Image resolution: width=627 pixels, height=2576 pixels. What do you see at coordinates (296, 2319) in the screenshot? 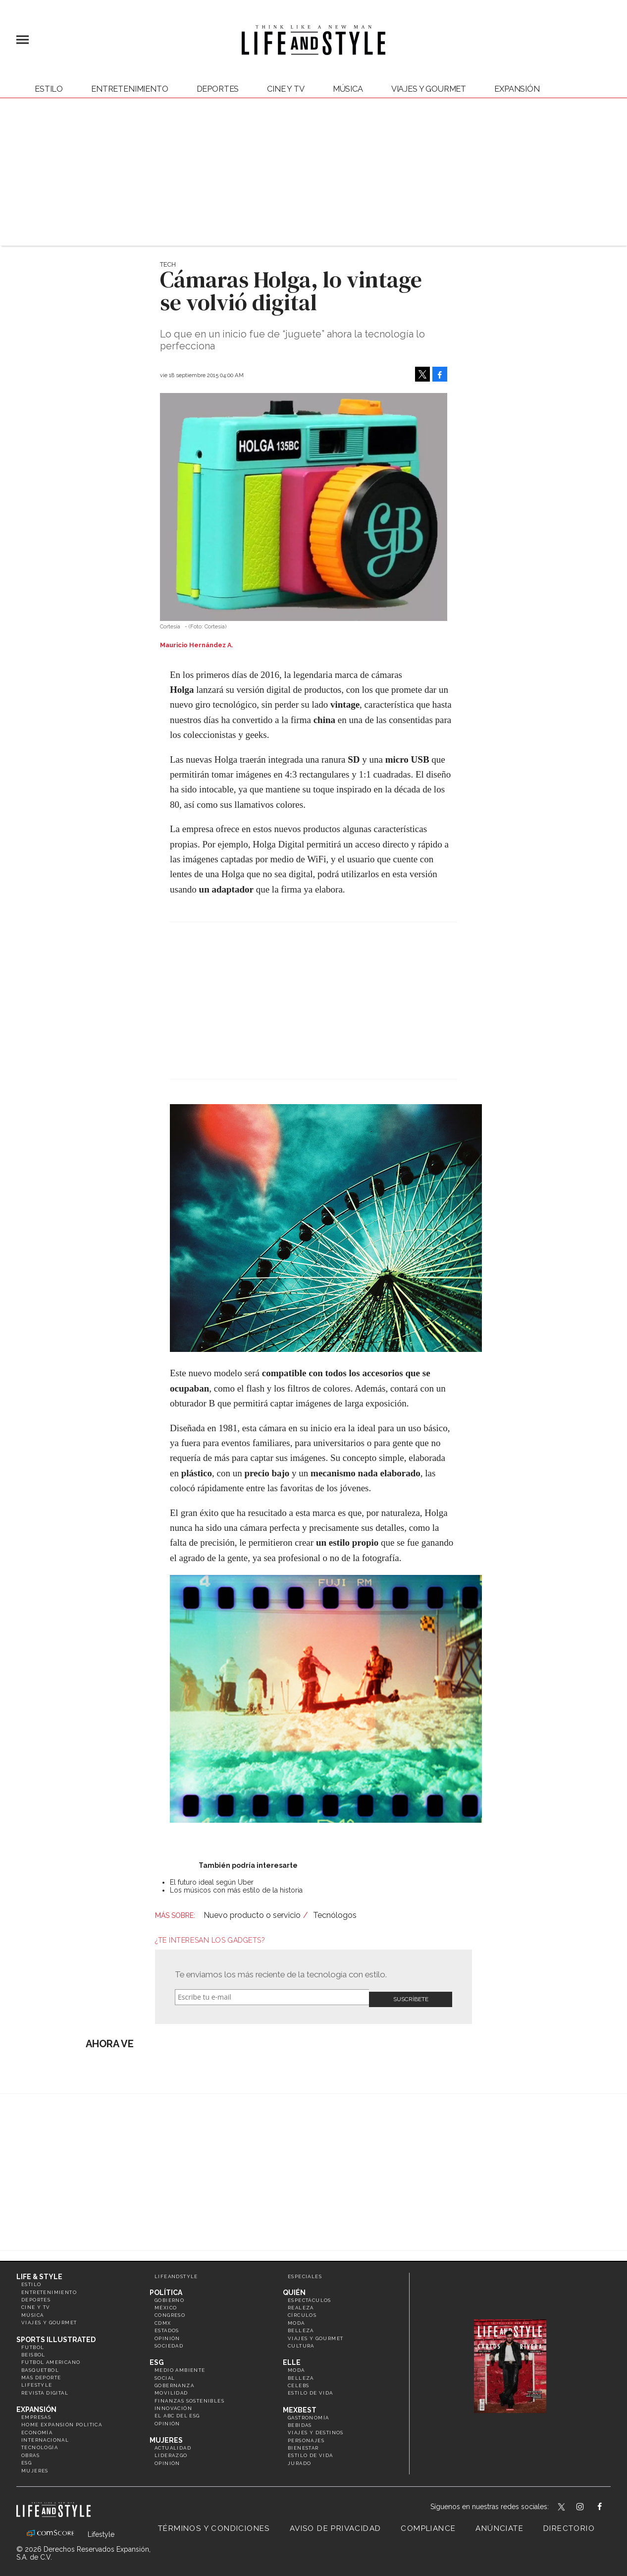
I see `Moda` at bounding box center [296, 2319].